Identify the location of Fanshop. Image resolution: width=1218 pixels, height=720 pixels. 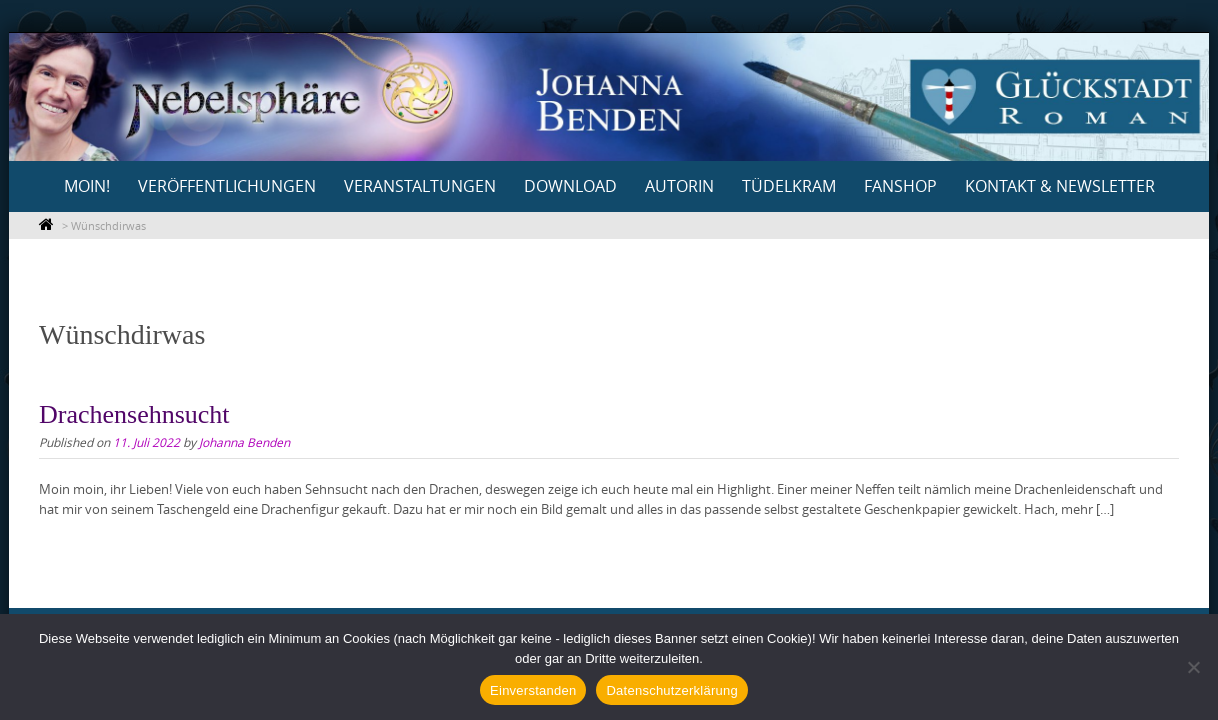
(900, 186).